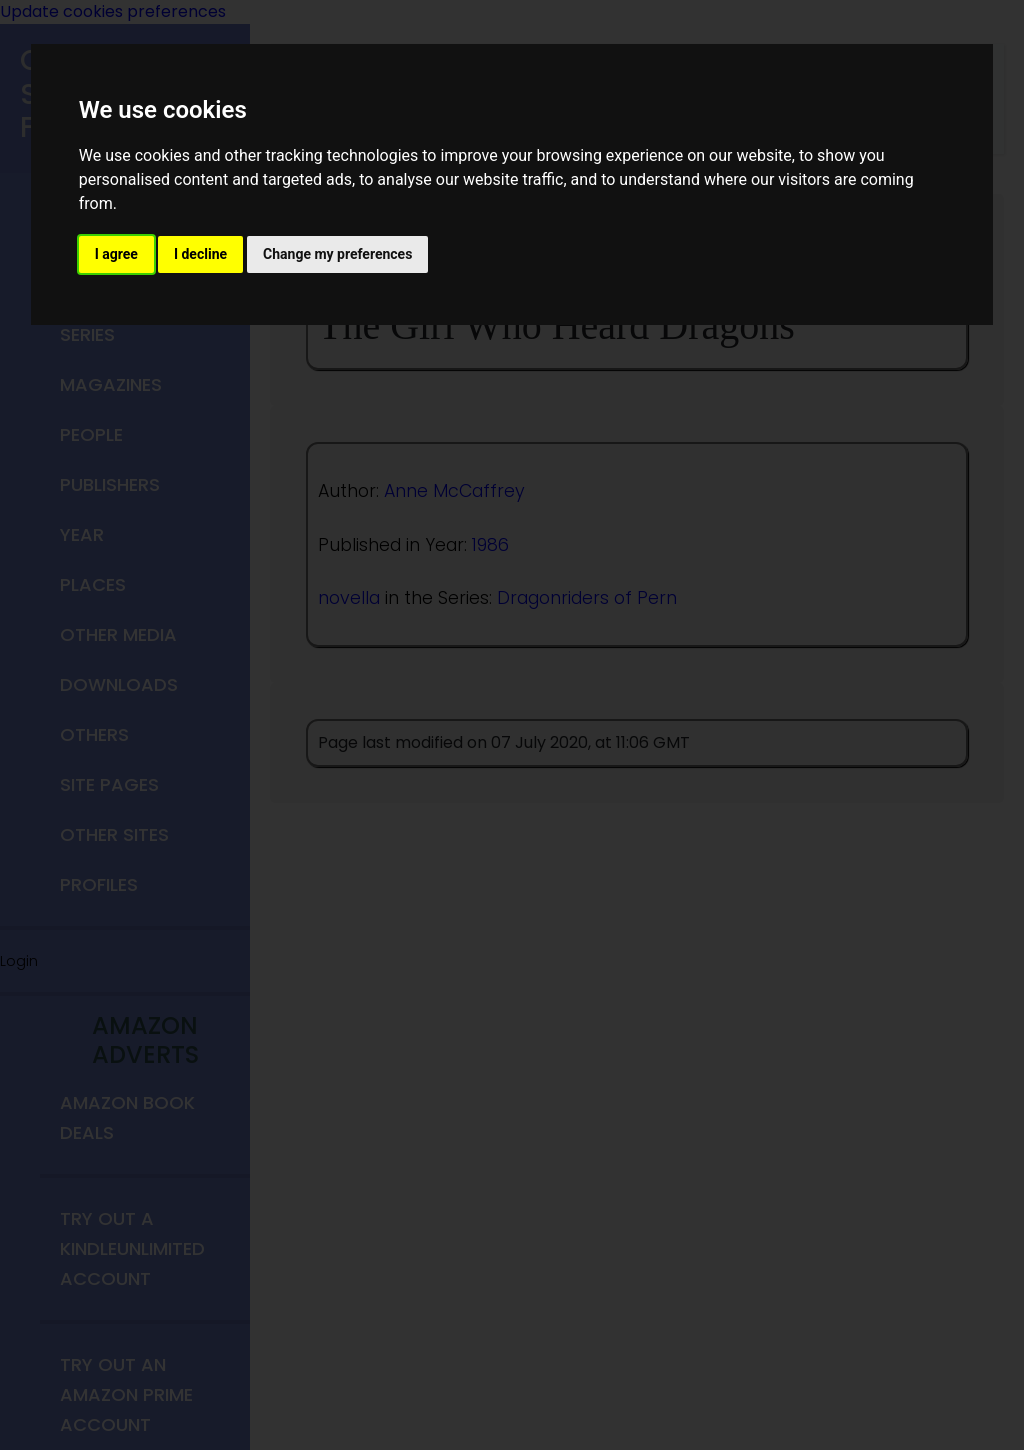 The height and width of the screenshot is (1450, 1024). I want to click on I agree [button], so click(116, 254).